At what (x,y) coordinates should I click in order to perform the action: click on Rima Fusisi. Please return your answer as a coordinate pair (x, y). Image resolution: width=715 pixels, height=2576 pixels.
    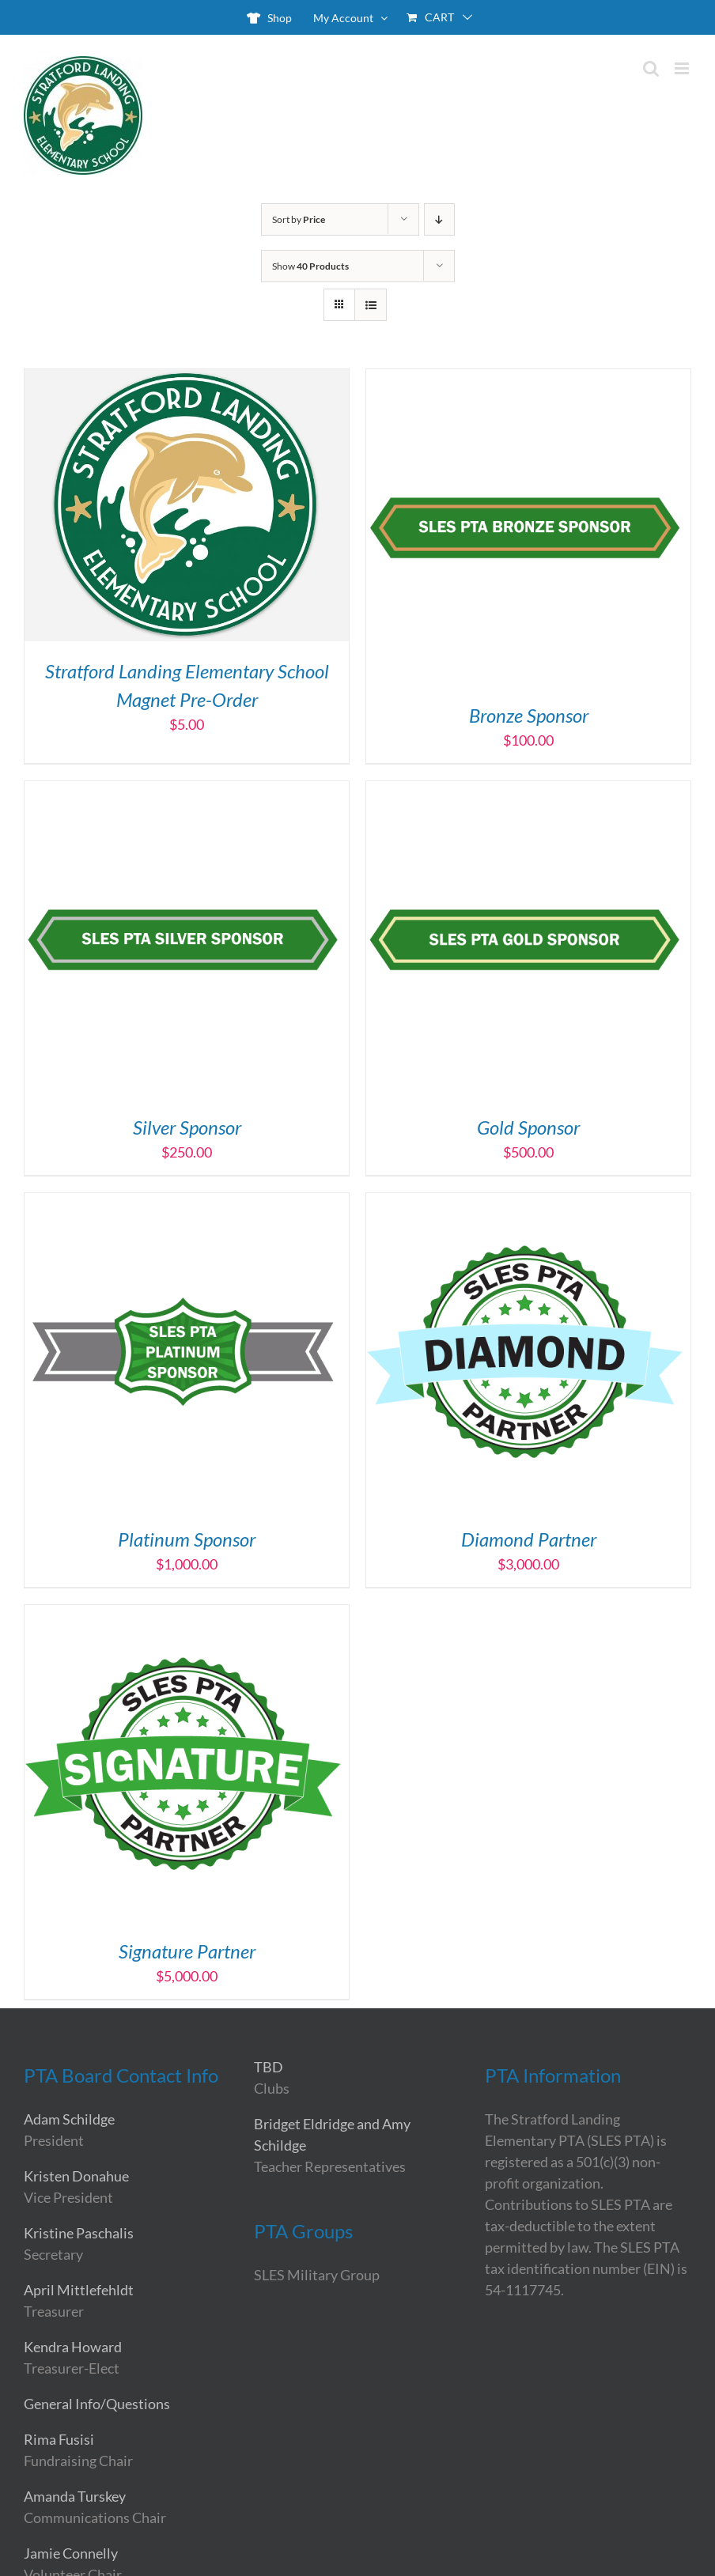
    Looking at the image, I should click on (59, 2439).